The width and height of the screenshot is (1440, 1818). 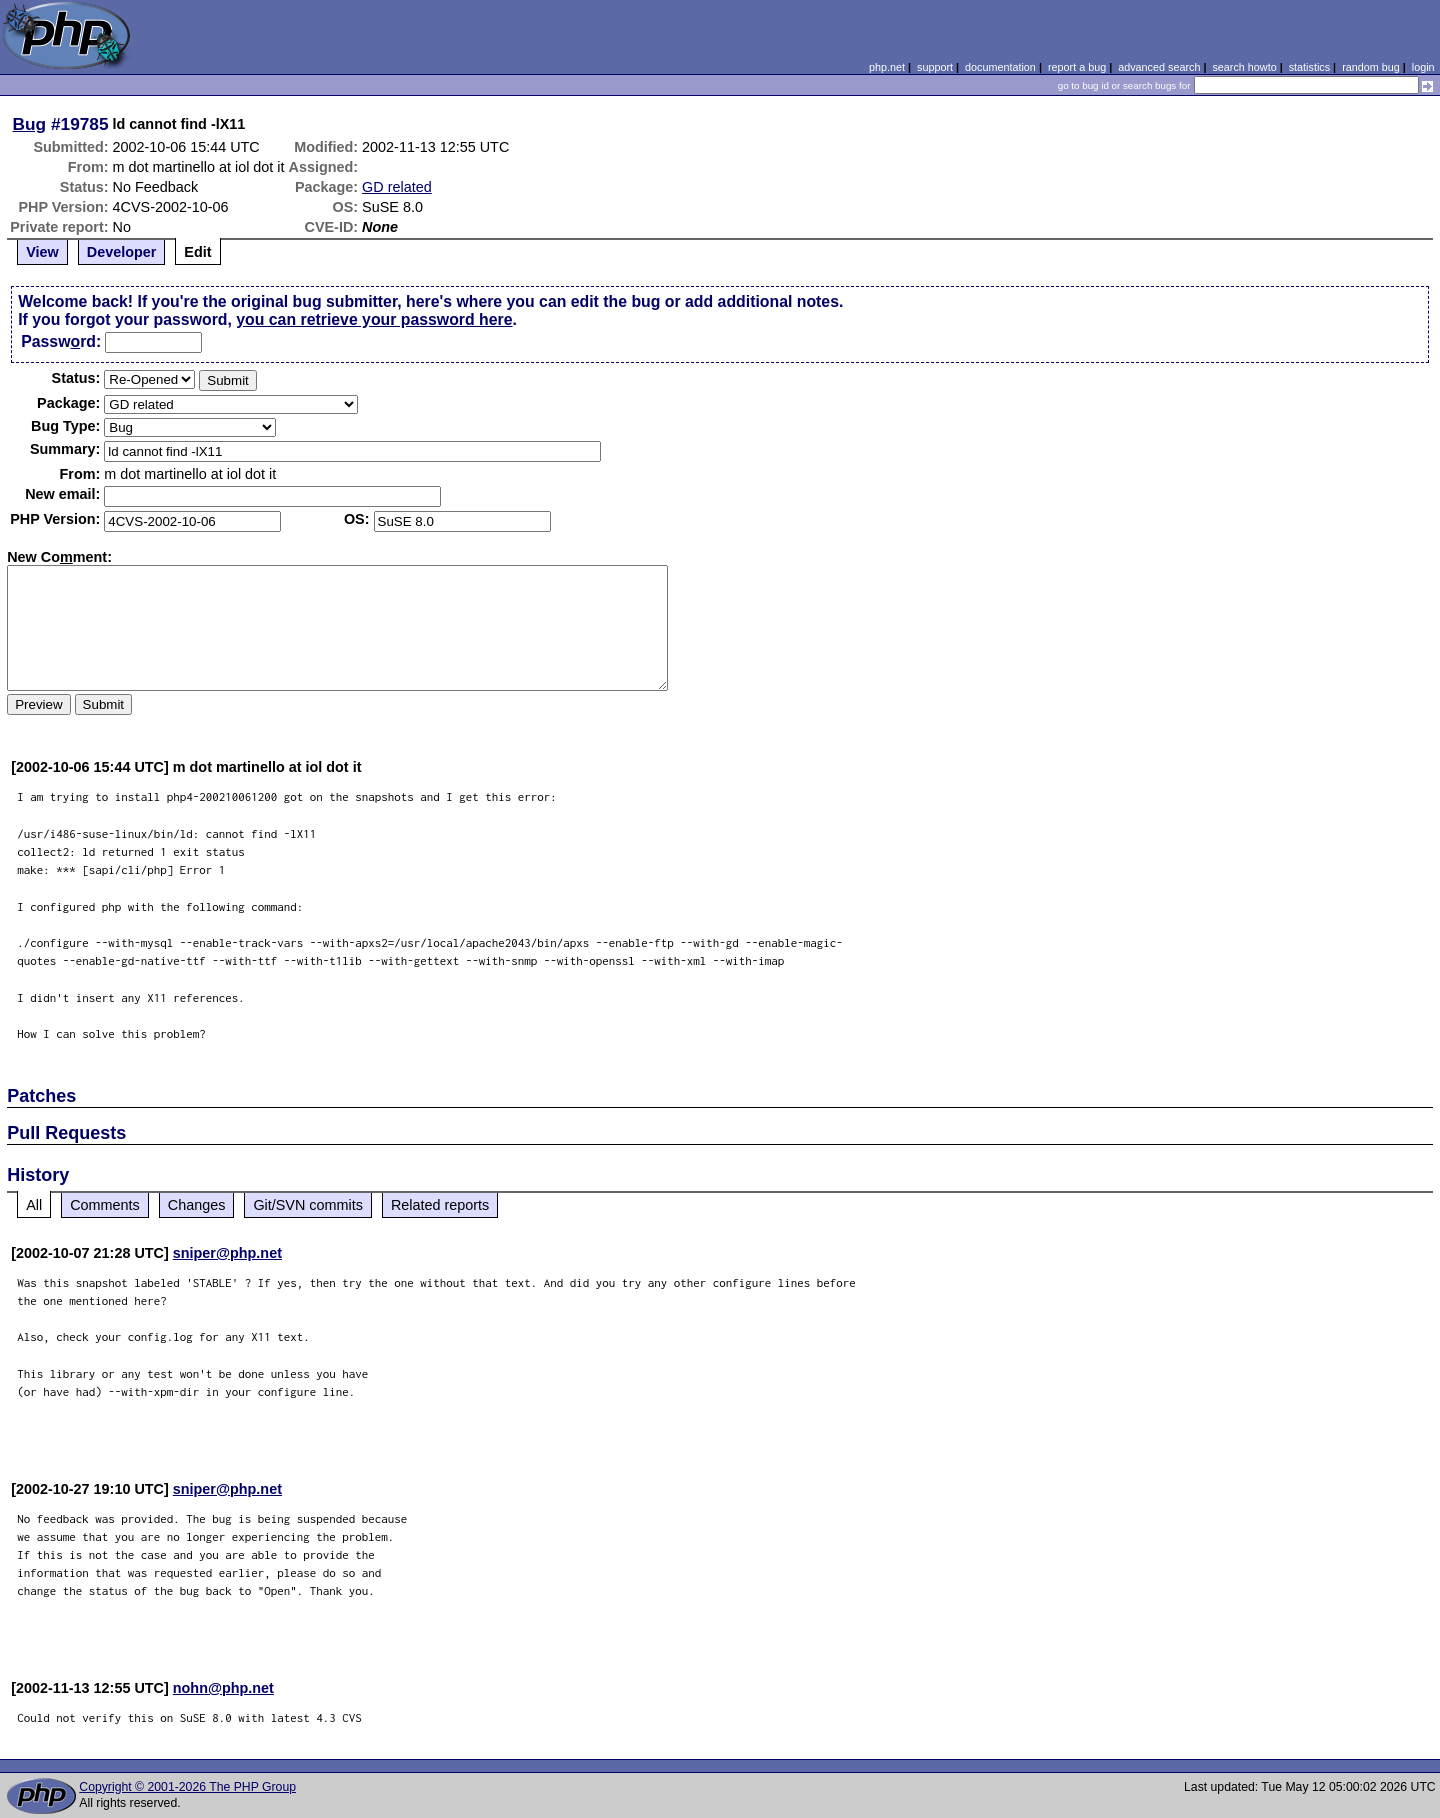 What do you see at coordinates (122, 252) in the screenshot?
I see `Developer` at bounding box center [122, 252].